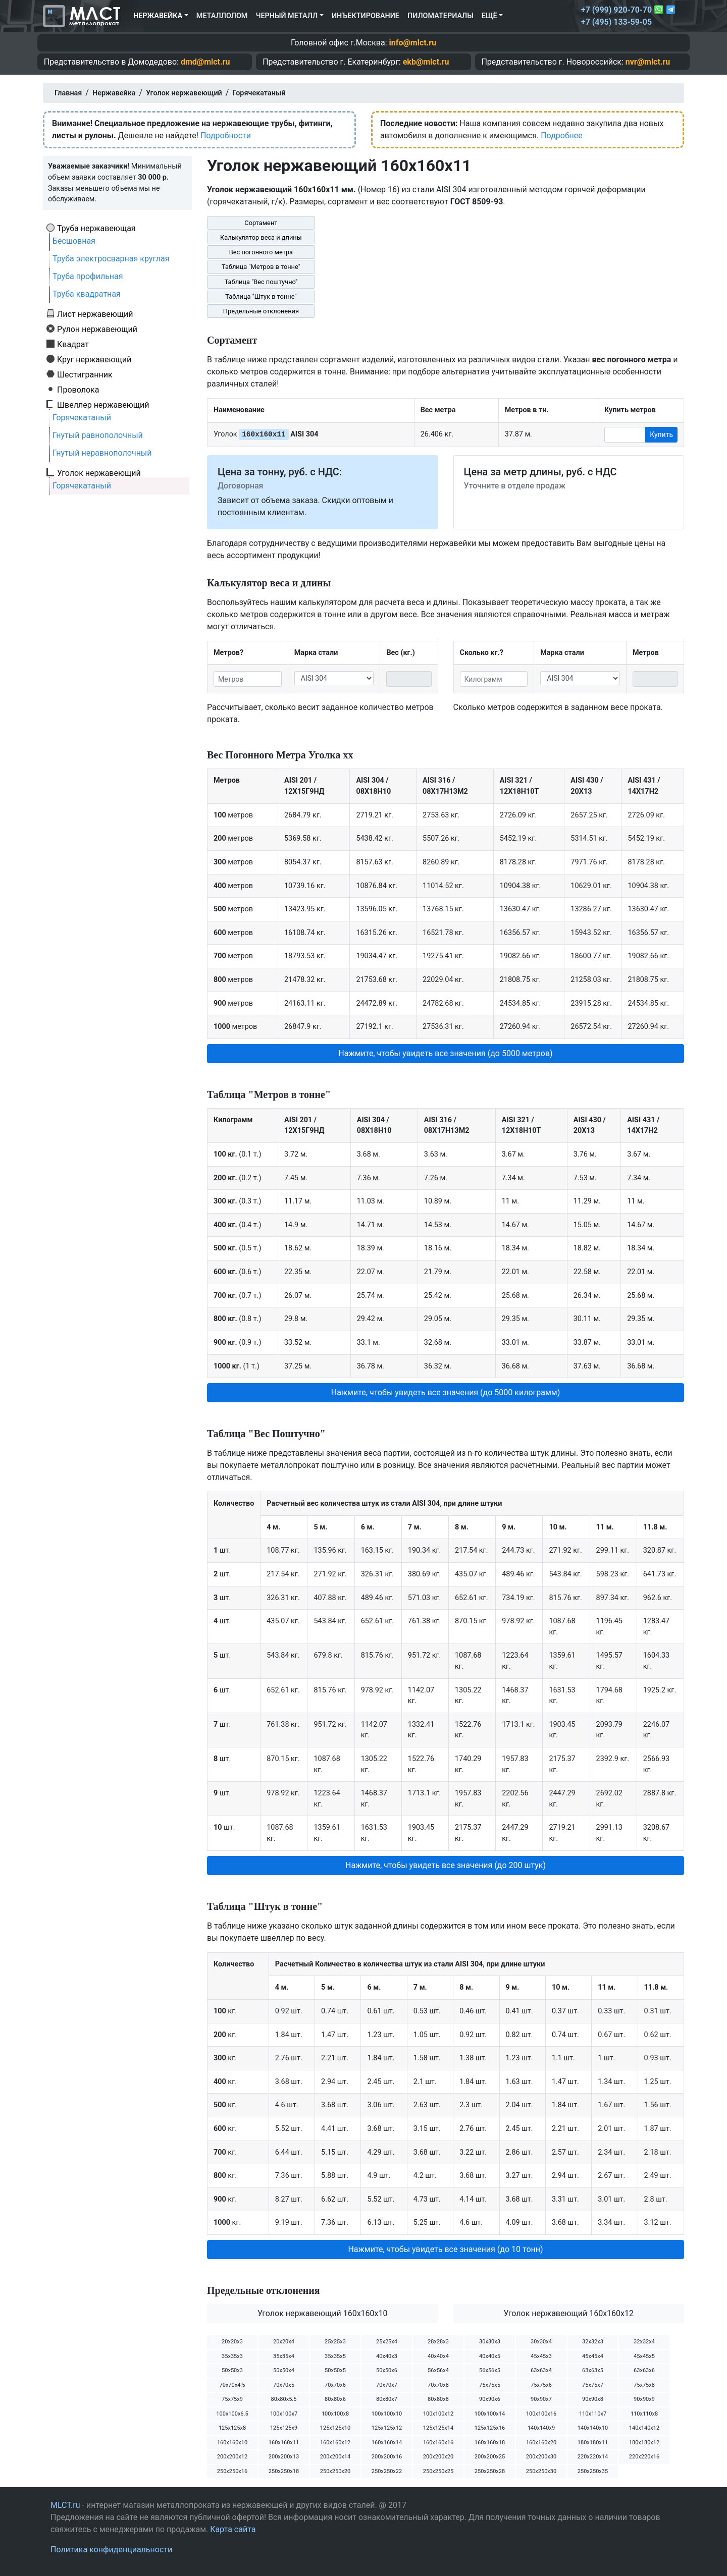  I want to click on 56х56х4, so click(438, 2370).